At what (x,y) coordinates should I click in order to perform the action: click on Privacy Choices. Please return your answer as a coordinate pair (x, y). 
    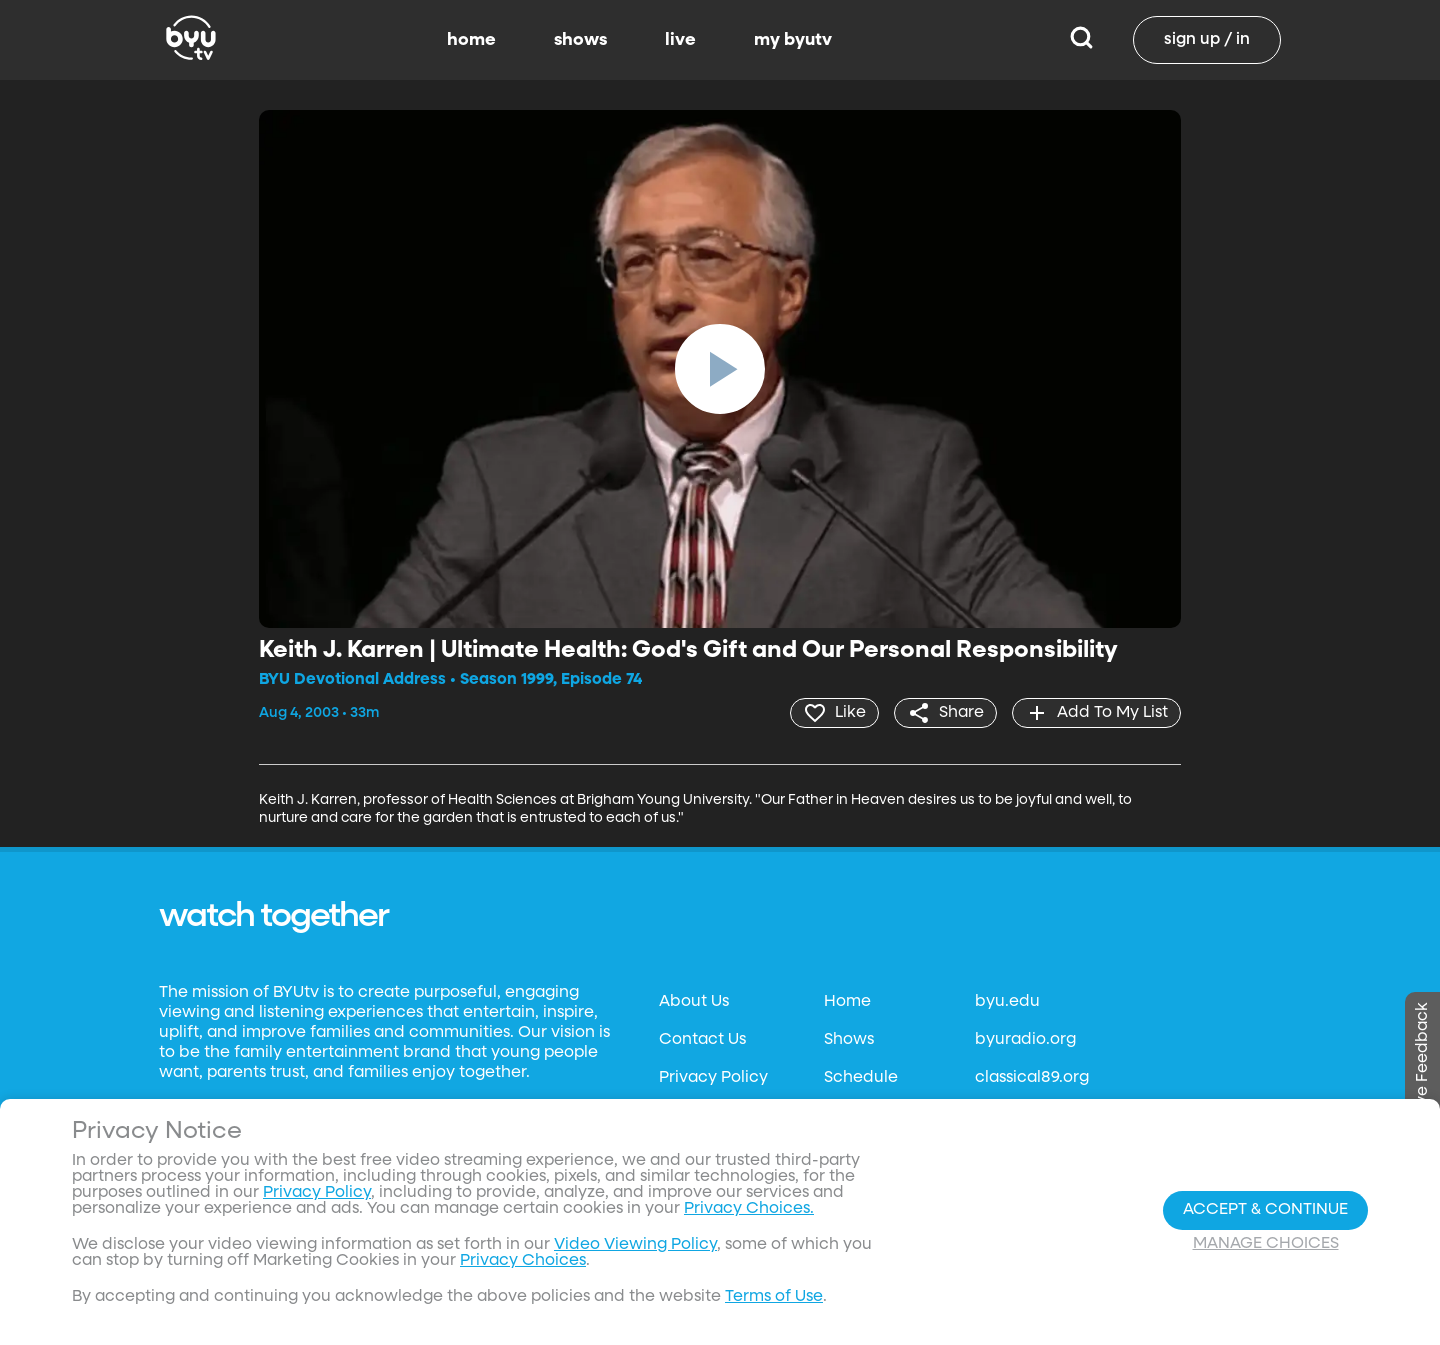
    Looking at the image, I should click on (523, 1261).